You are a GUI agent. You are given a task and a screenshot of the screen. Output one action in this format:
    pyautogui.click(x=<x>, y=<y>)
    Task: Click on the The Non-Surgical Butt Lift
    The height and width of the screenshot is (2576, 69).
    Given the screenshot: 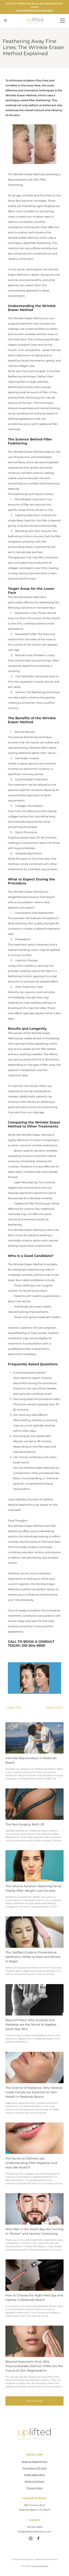 What is the action you would take?
    pyautogui.click(x=24, y=1824)
    